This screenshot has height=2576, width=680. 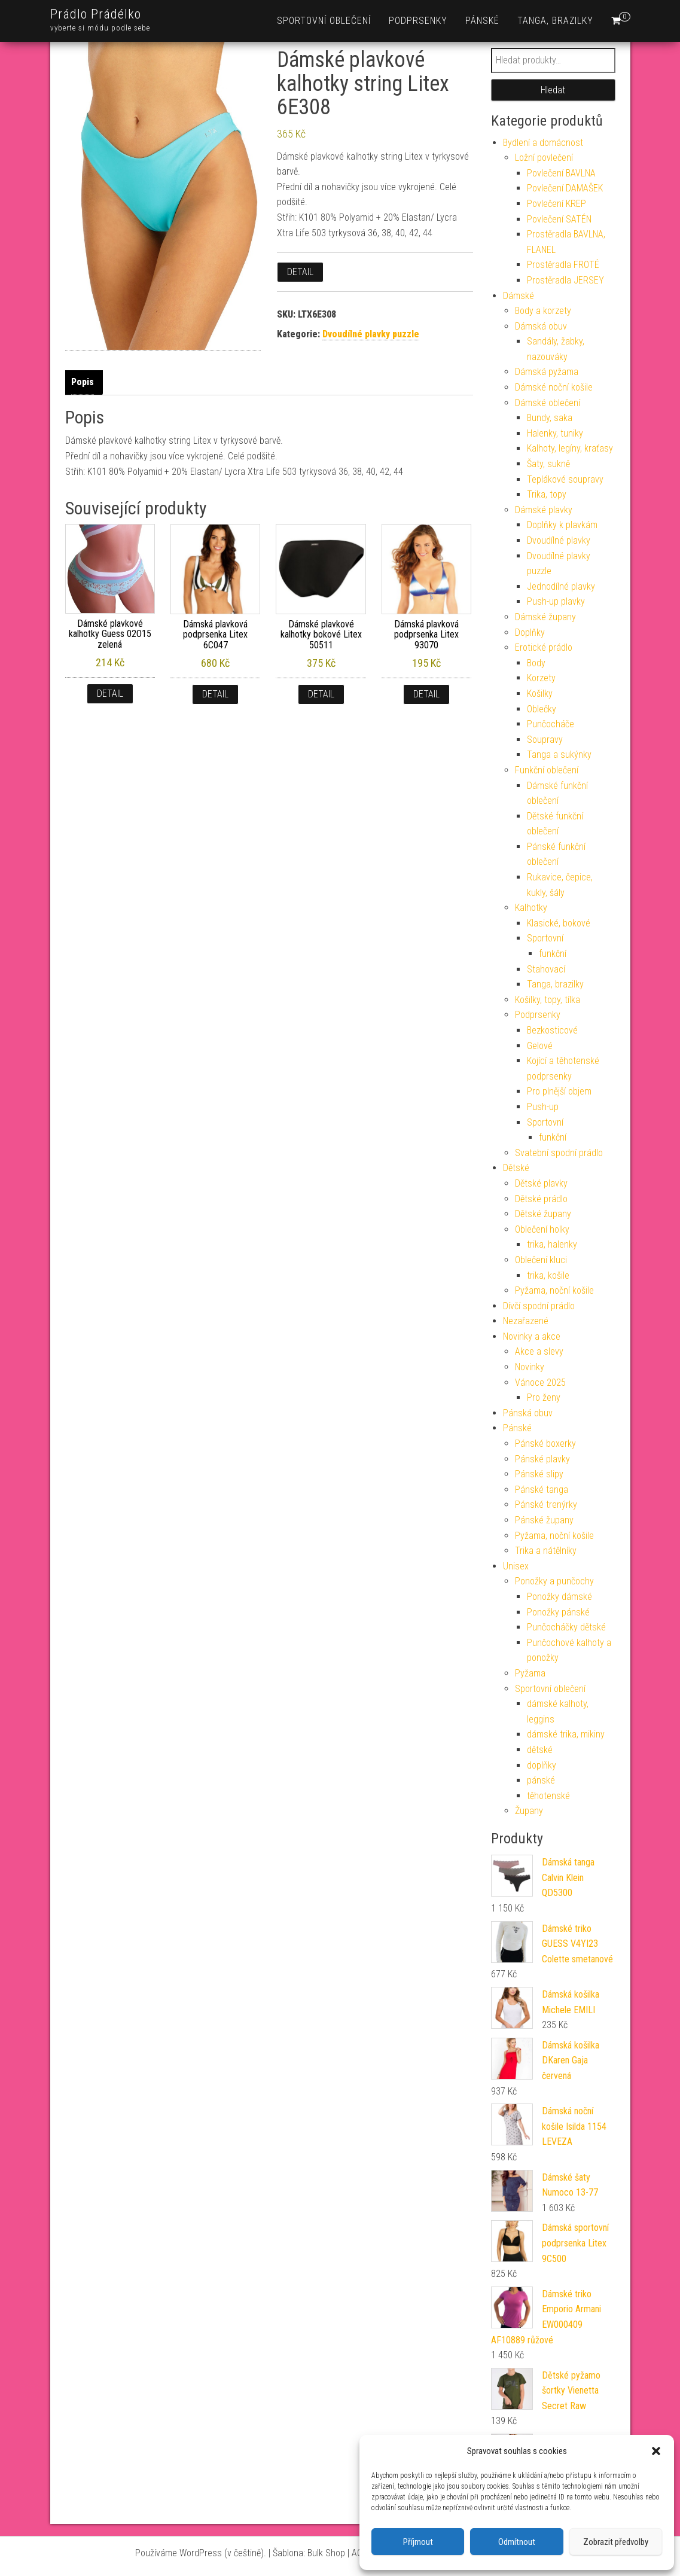 What do you see at coordinates (559, 1596) in the screenshot?
I see `Ponožky dámské` at bounding box center [559, 1596].